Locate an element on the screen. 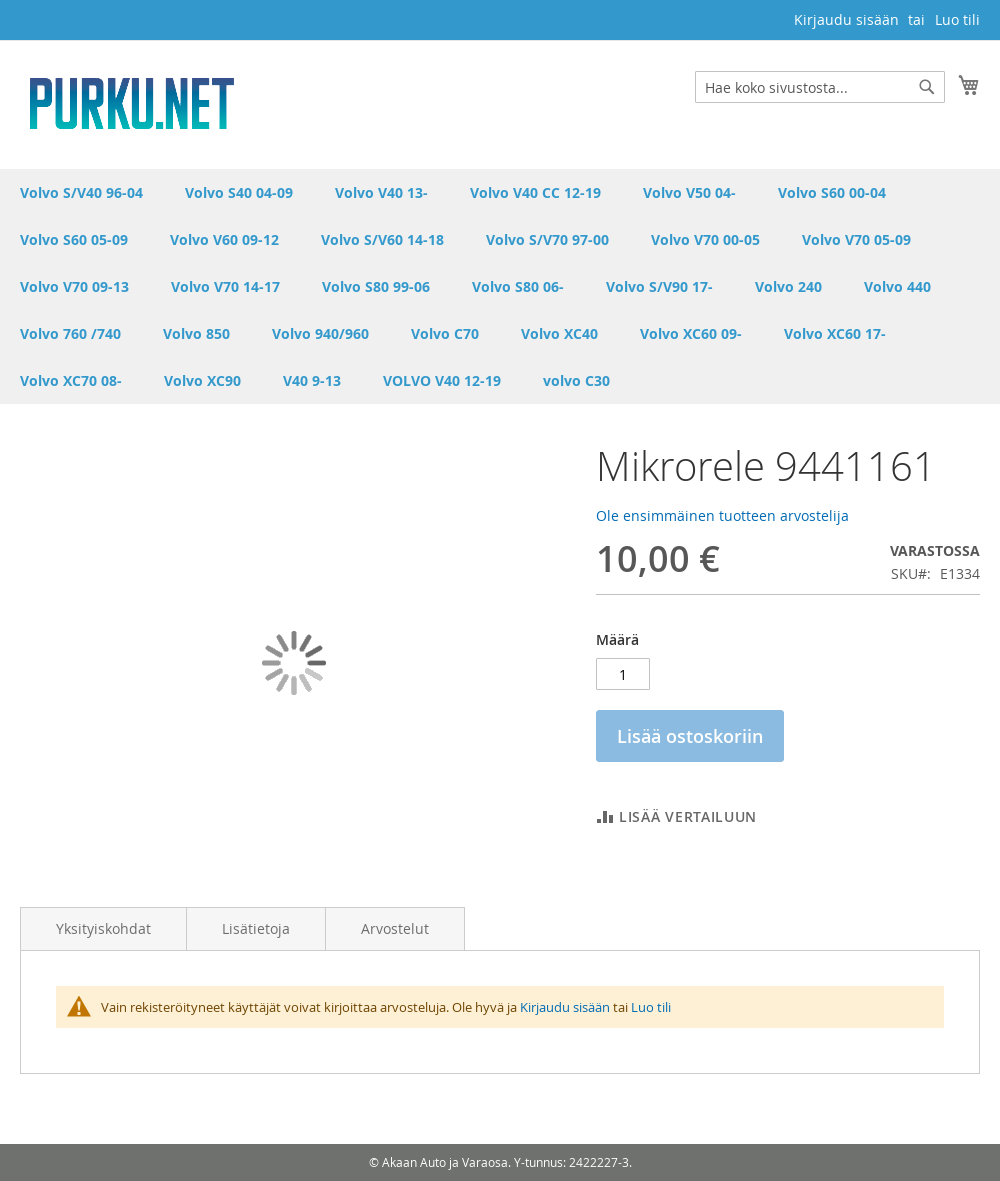 The height and width of the screenshot is (1181, 1000). Lisätietoja is located at coordinates (256, 928).